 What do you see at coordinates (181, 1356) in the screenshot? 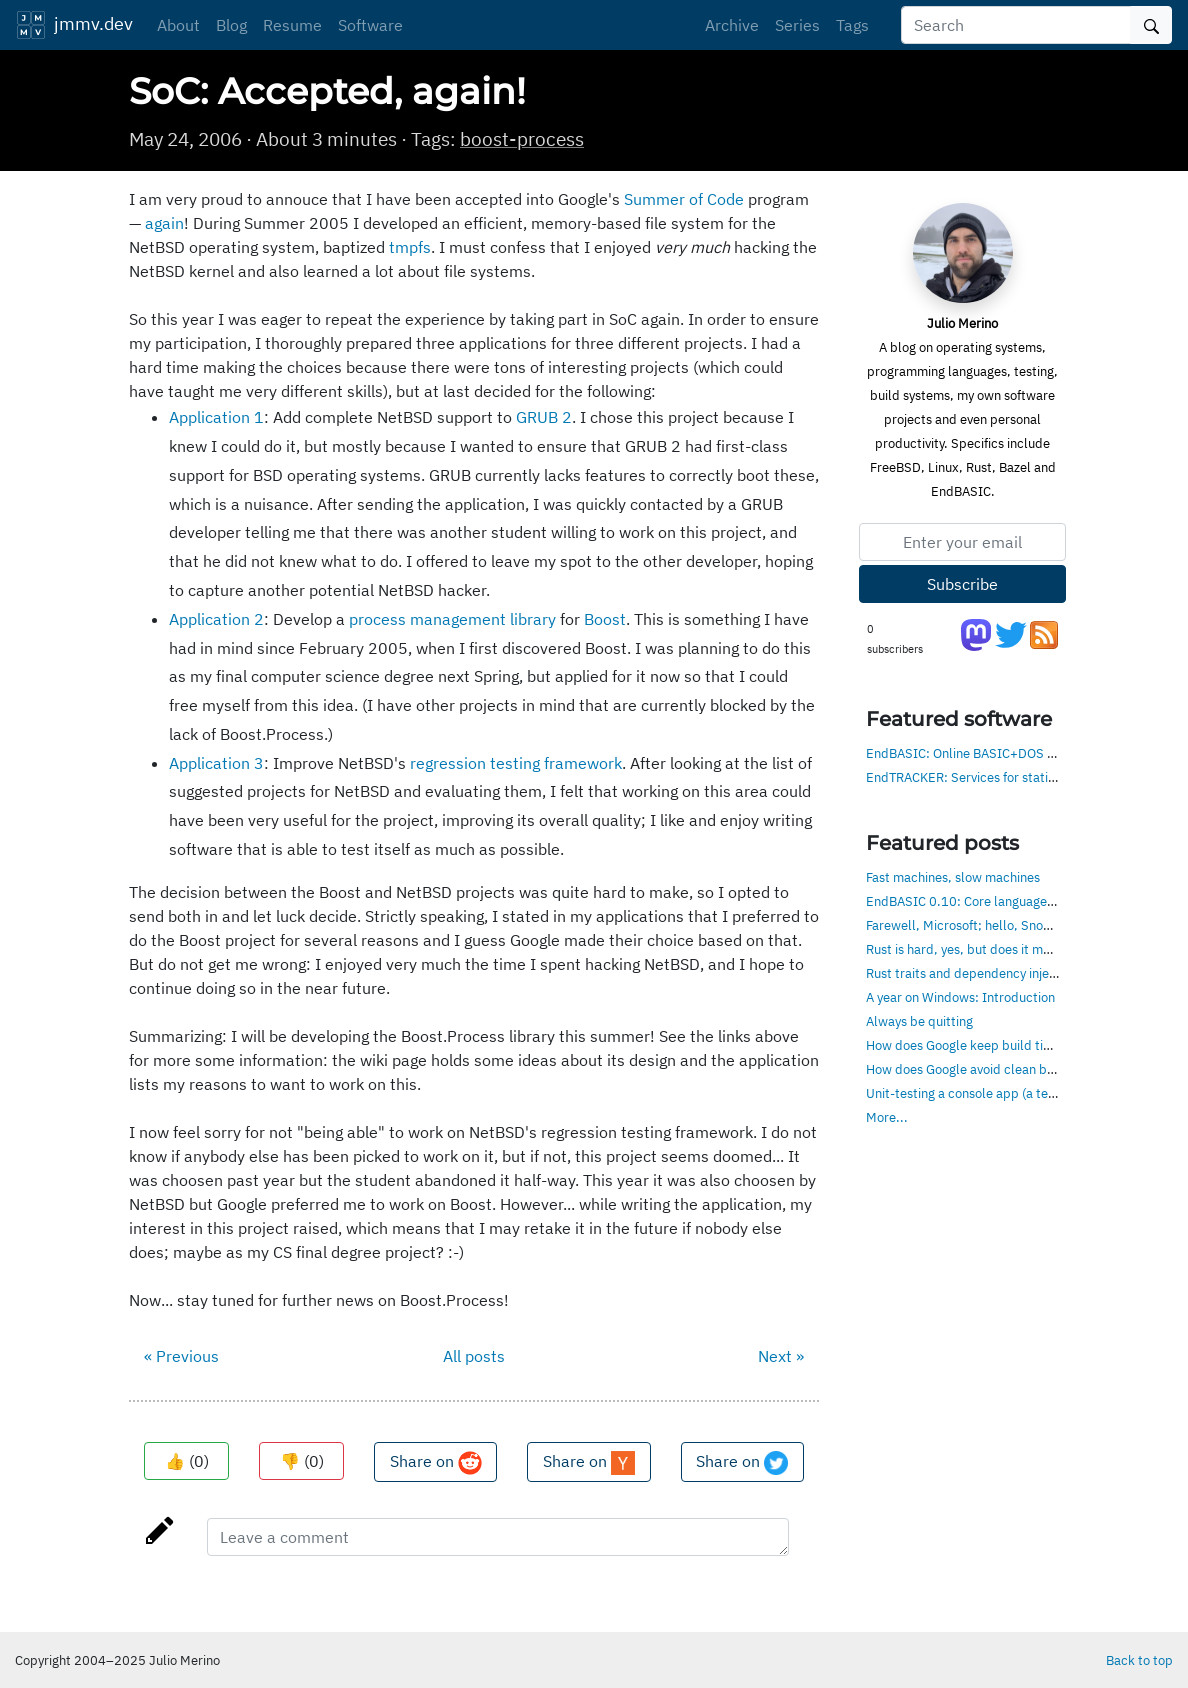
I see `« Previous` at bounding box center [181, 1356].